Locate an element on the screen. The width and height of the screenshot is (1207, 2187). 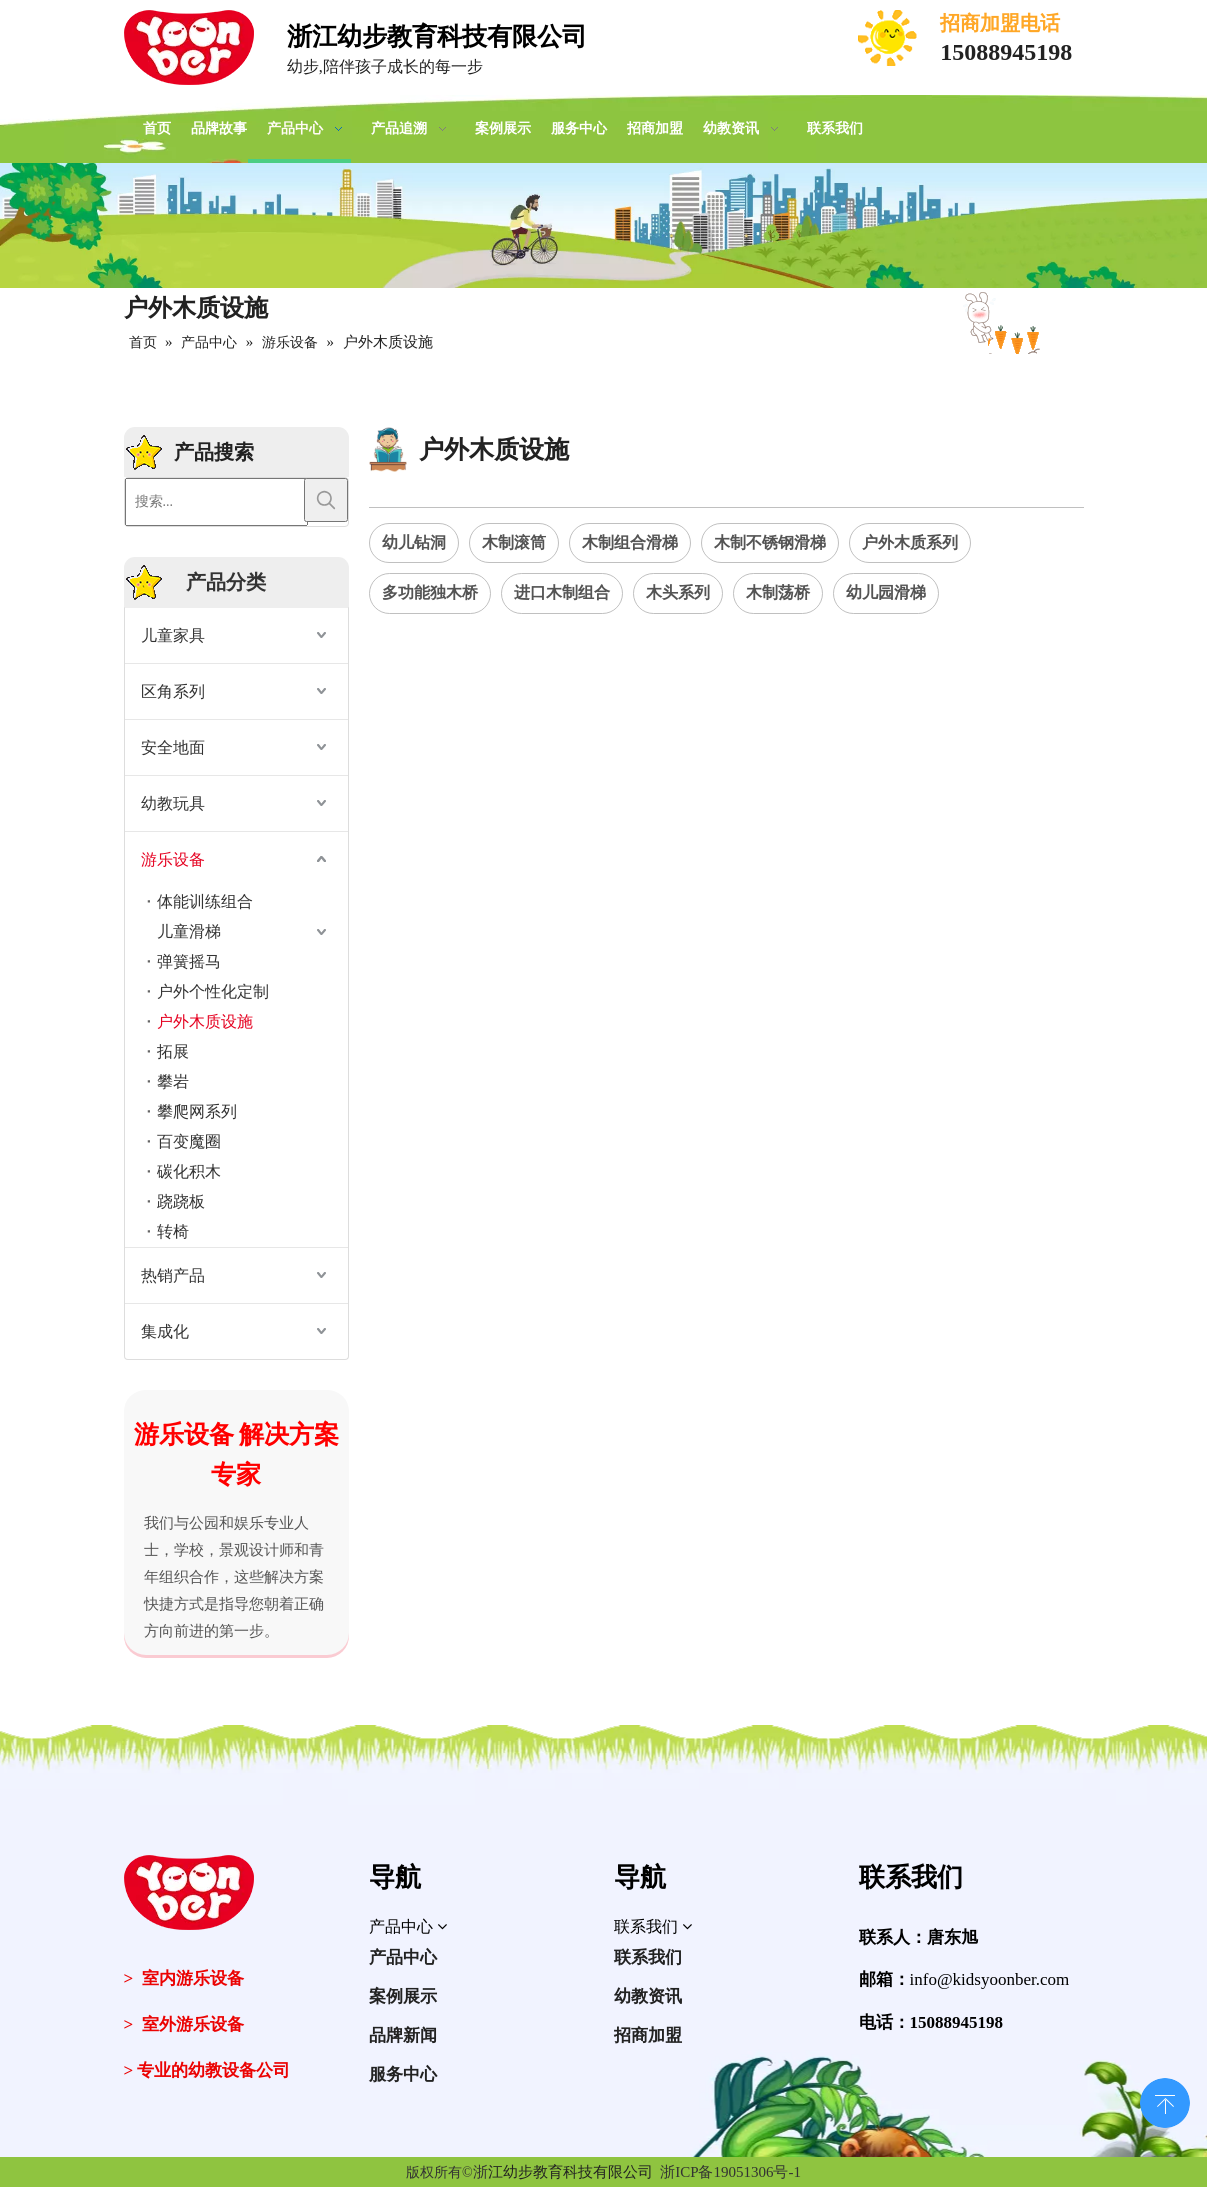
幼儿园滑梯 is located at coordinates (886, 592).